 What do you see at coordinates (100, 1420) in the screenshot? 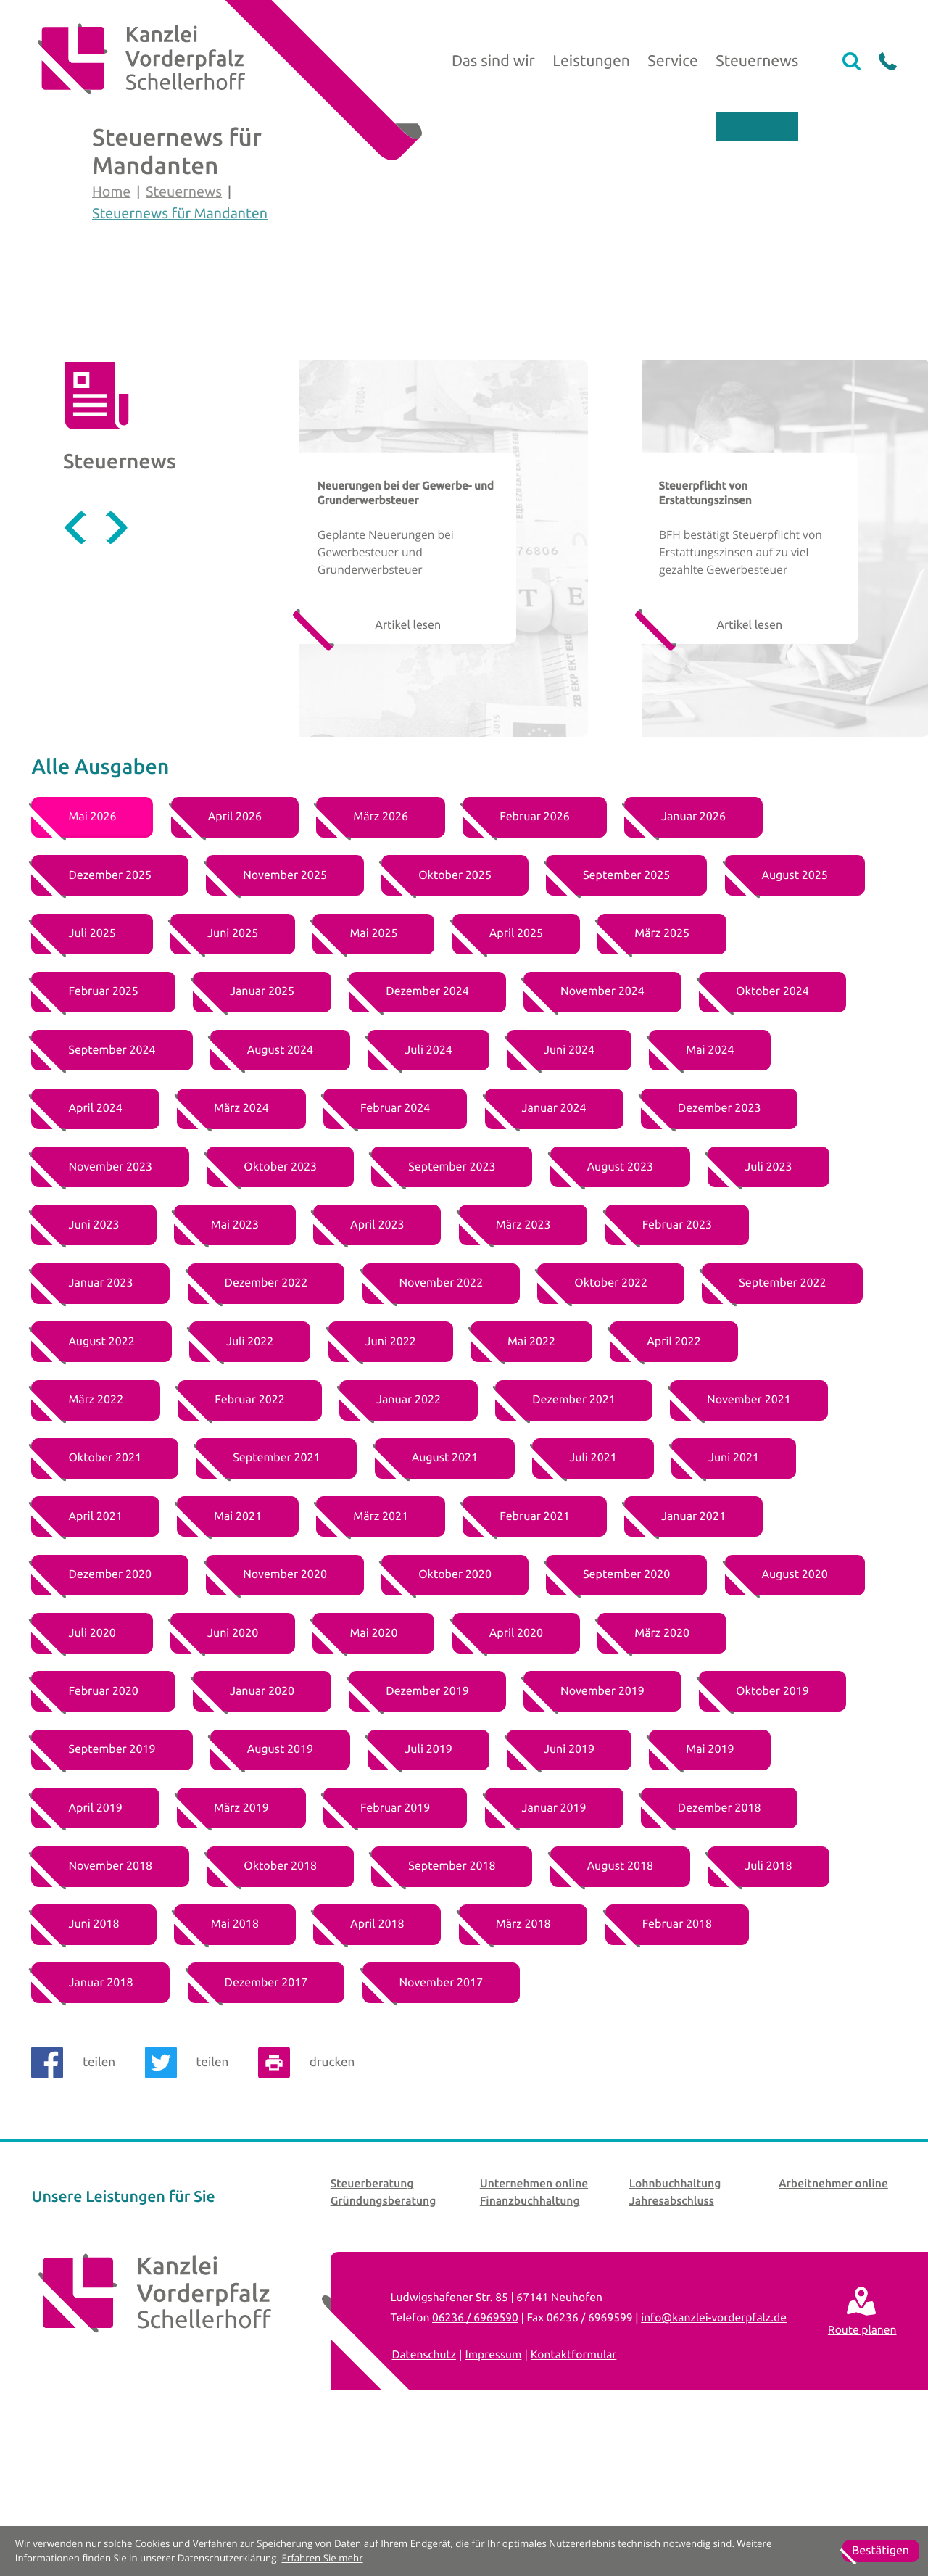
I see `[Ausgabe Januar 2023]` at bounding box center [100, 1420].